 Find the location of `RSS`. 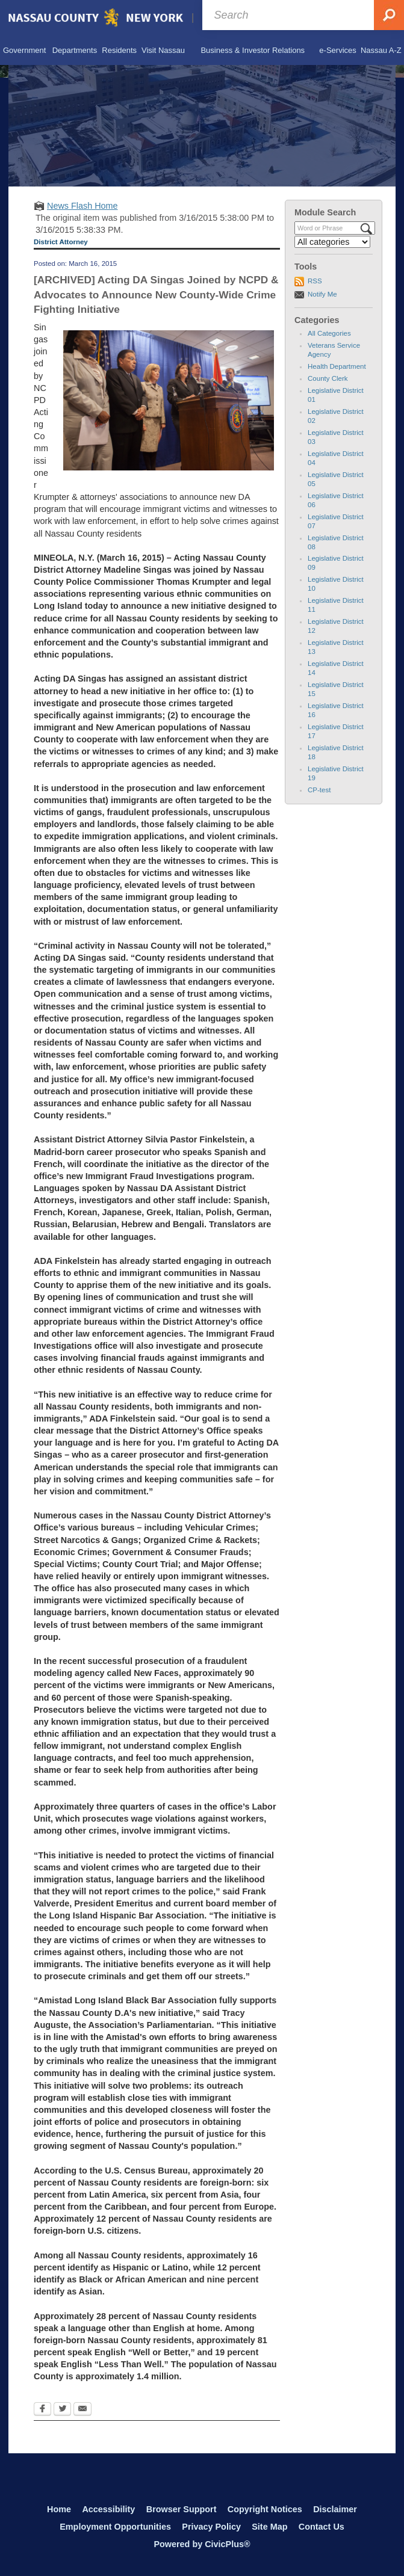

RSS is located at coordinates (315, 281).